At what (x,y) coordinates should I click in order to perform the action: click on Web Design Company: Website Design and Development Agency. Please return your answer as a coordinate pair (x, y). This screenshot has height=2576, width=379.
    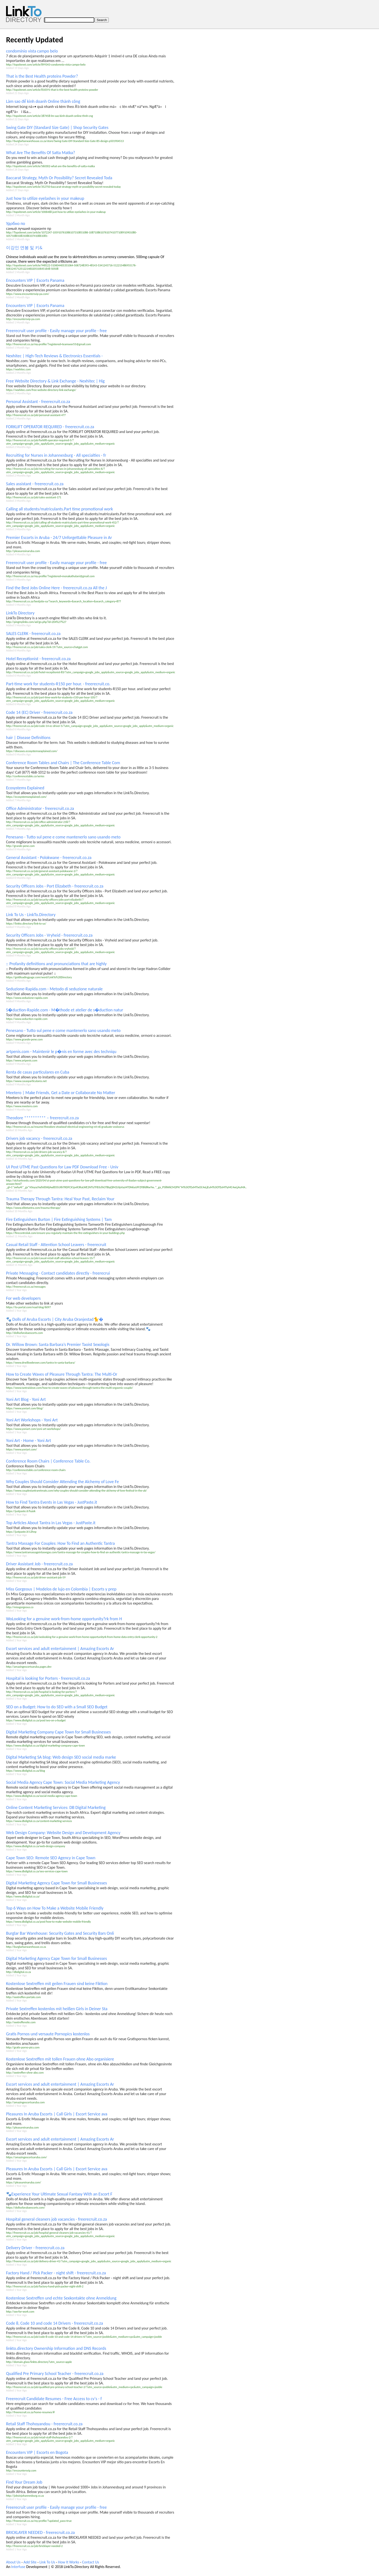
    Looking at the image, I should click on (63, 1832).